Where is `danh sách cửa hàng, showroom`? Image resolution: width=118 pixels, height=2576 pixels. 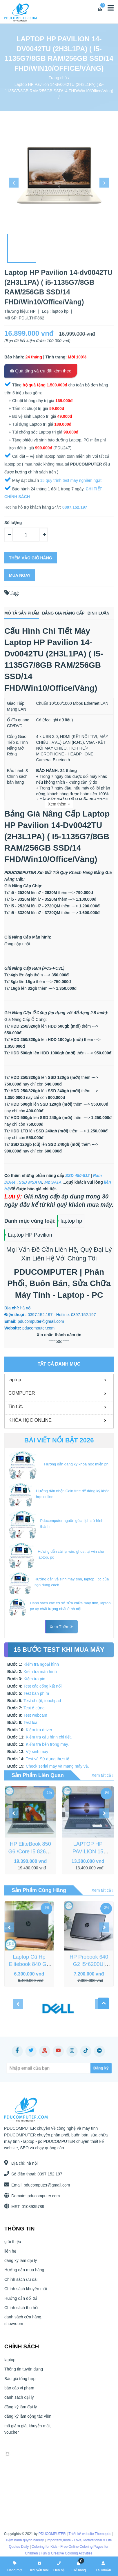
danh sách cửa hàng, showroom is located at coordinates (23, 2325).